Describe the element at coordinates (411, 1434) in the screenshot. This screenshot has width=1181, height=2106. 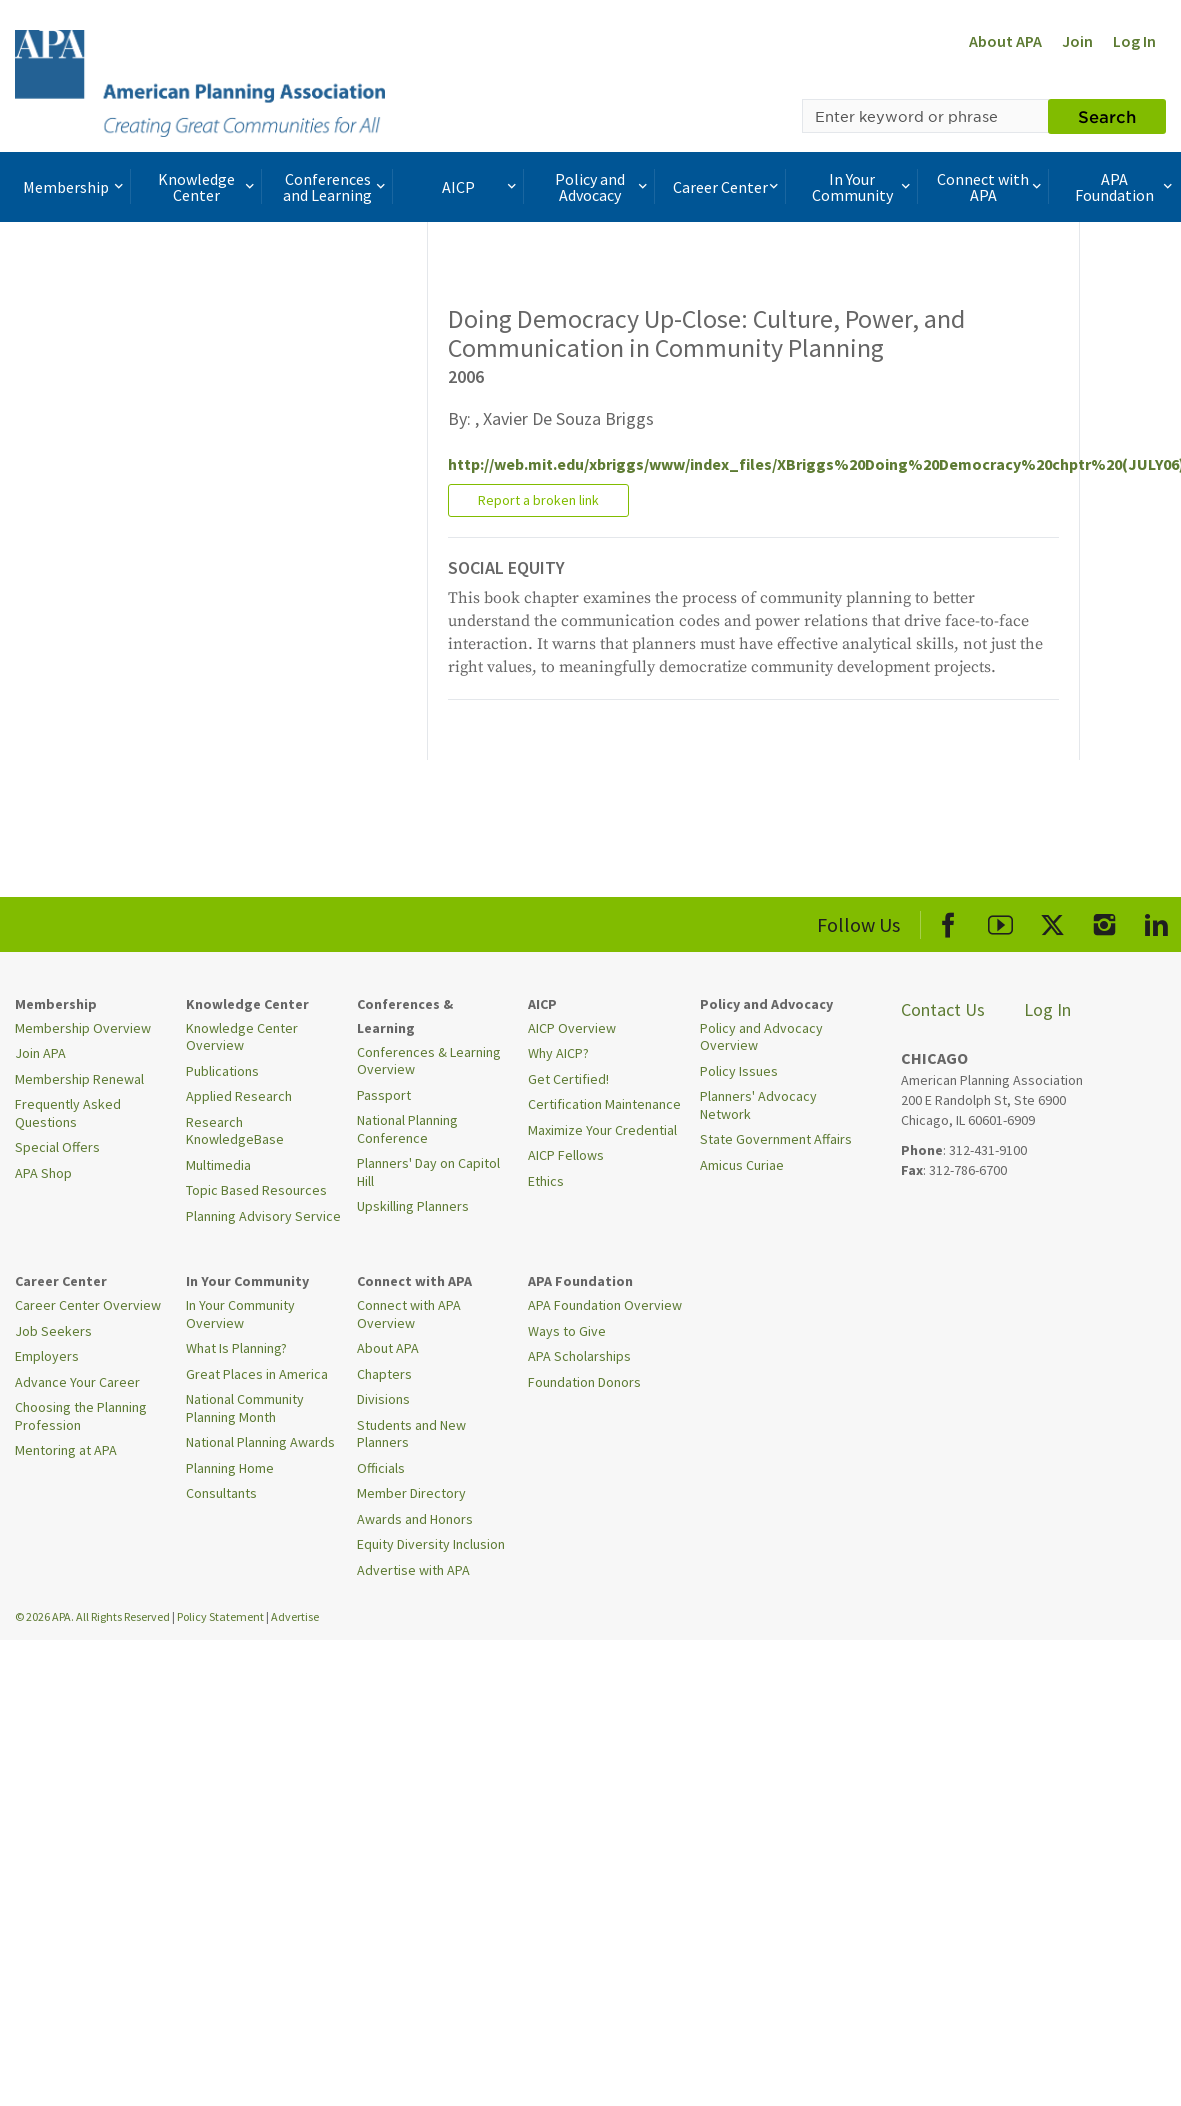
I see `Students and New Planners` at that location.